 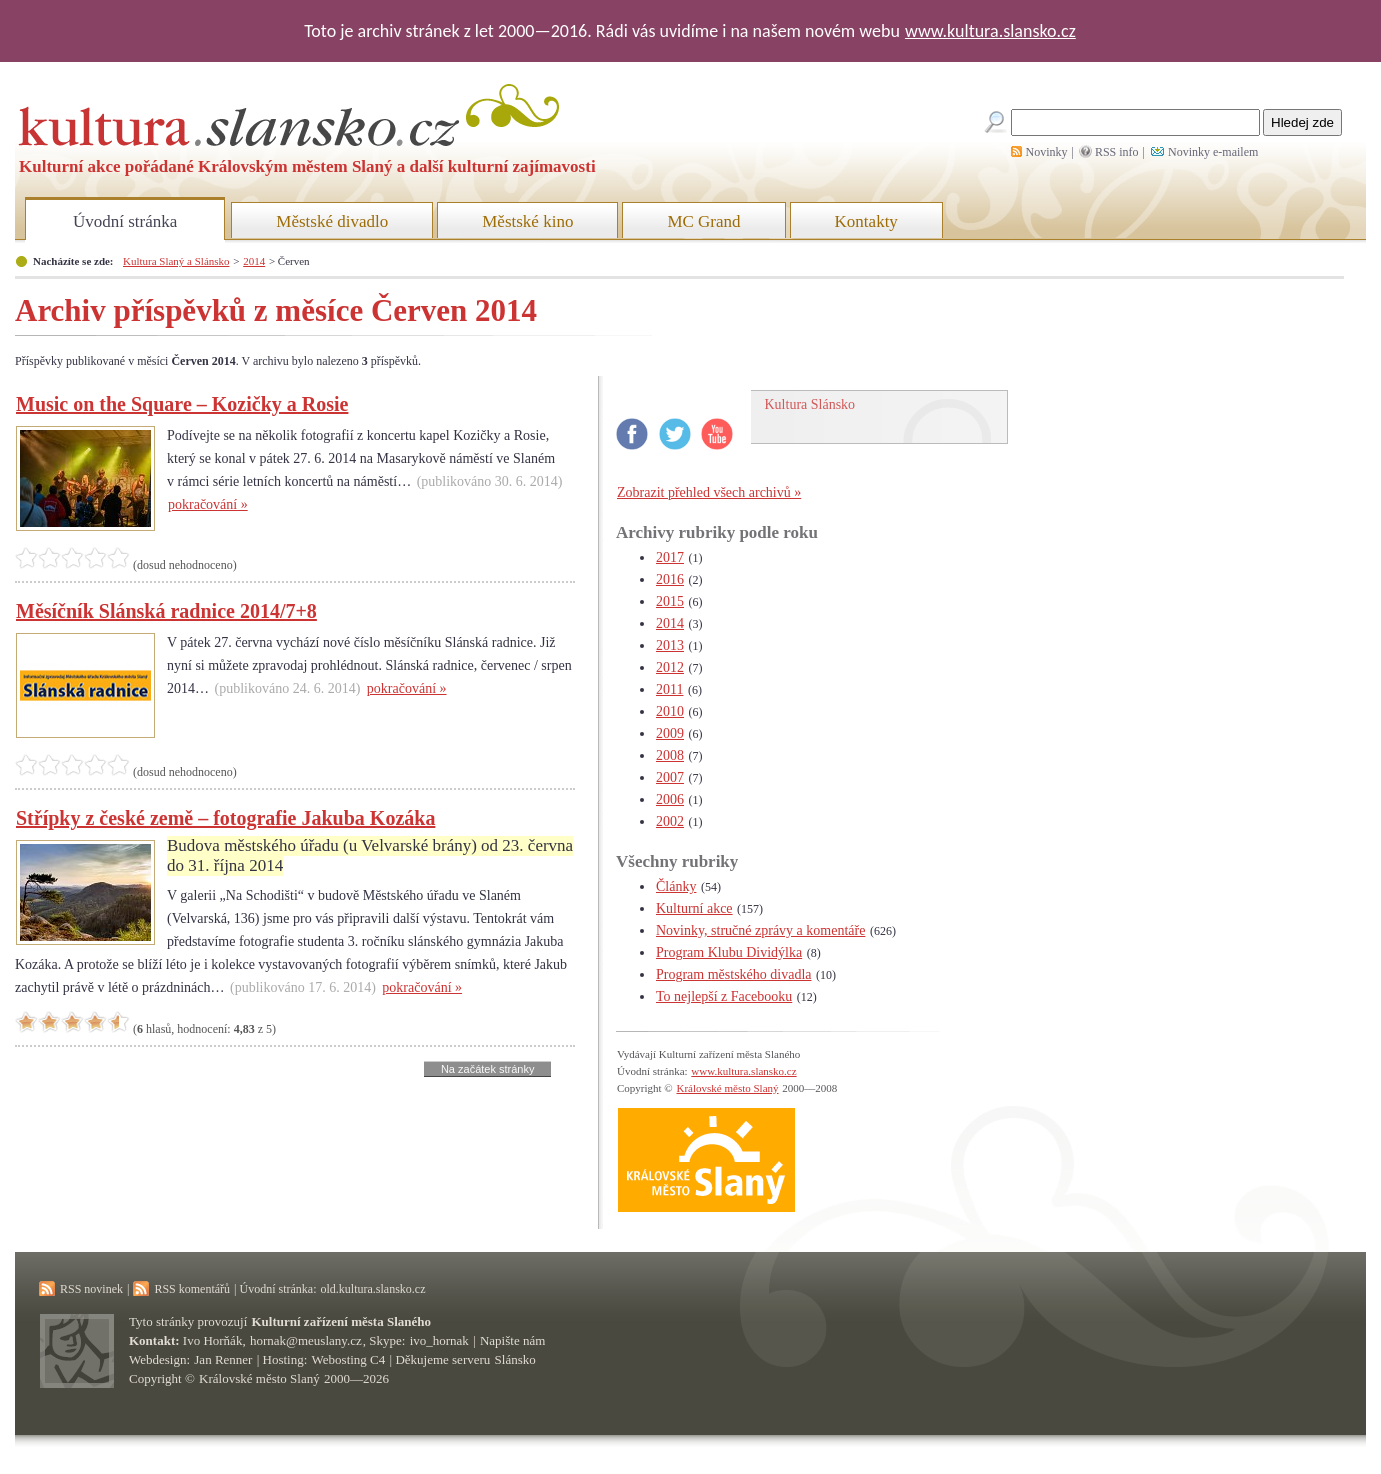 What do you see at coordinates (670, 711) in the screenshot?
I see `2010` at bounding box center [670, 711].